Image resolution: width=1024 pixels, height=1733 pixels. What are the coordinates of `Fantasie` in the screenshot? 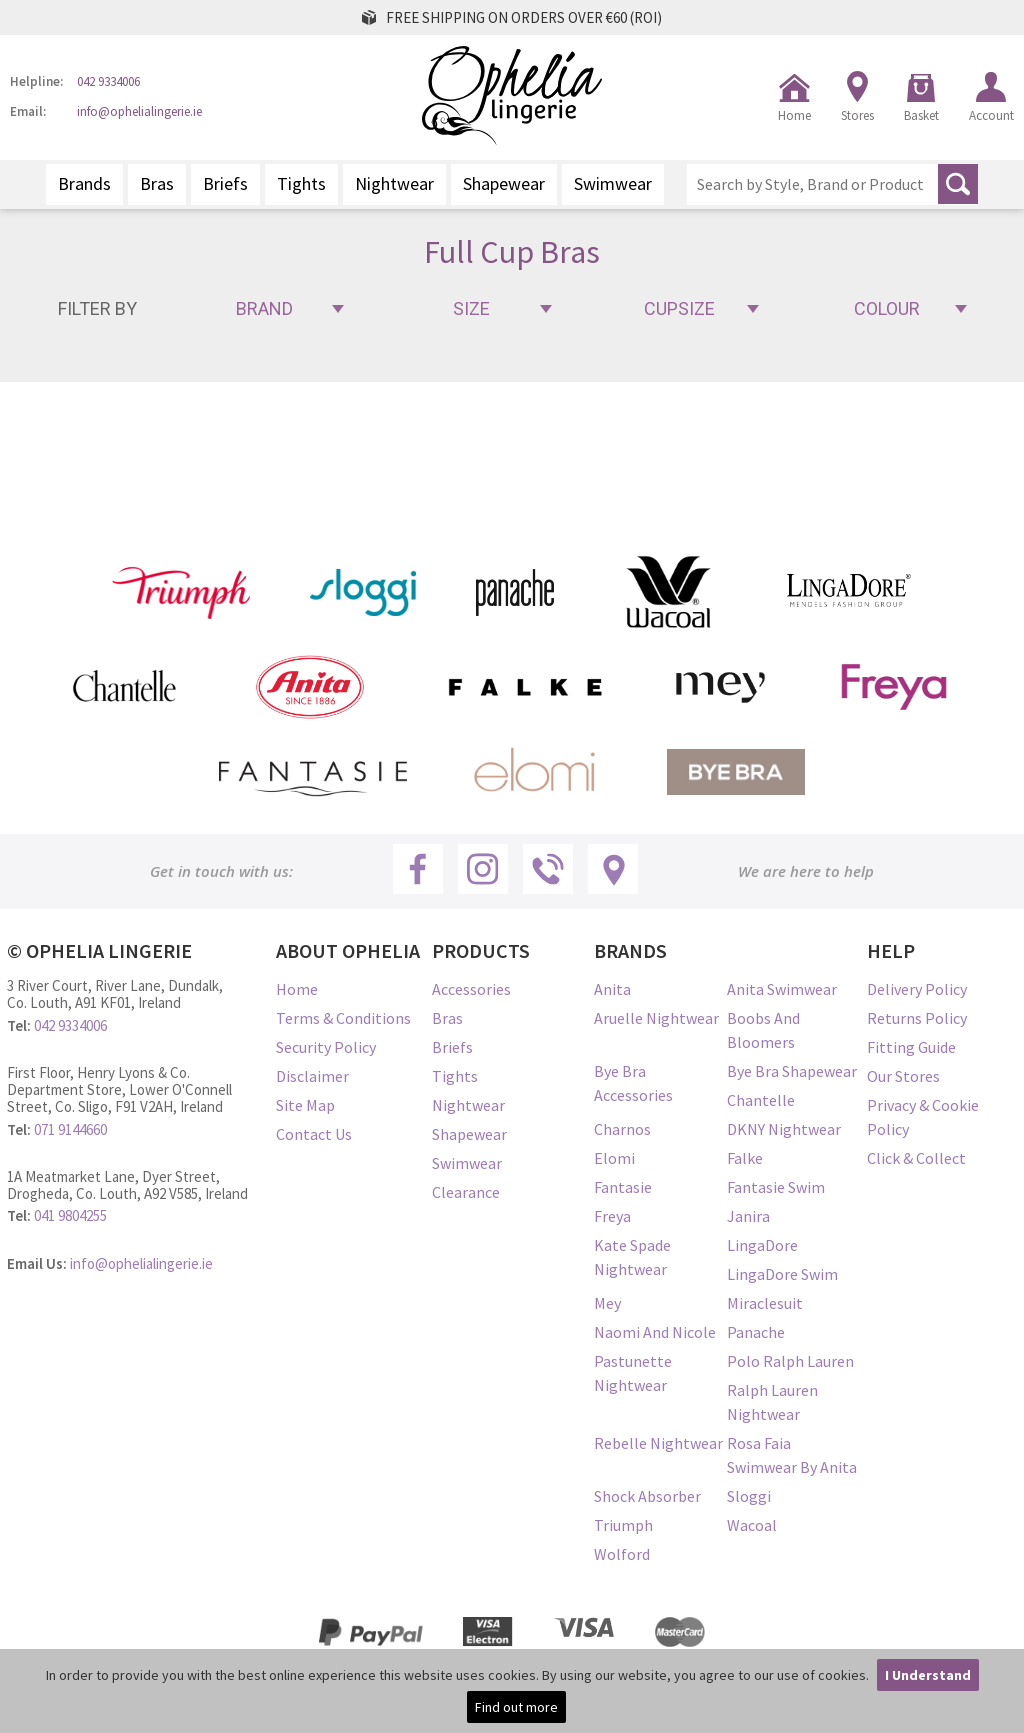 It's located at (623, 1187).